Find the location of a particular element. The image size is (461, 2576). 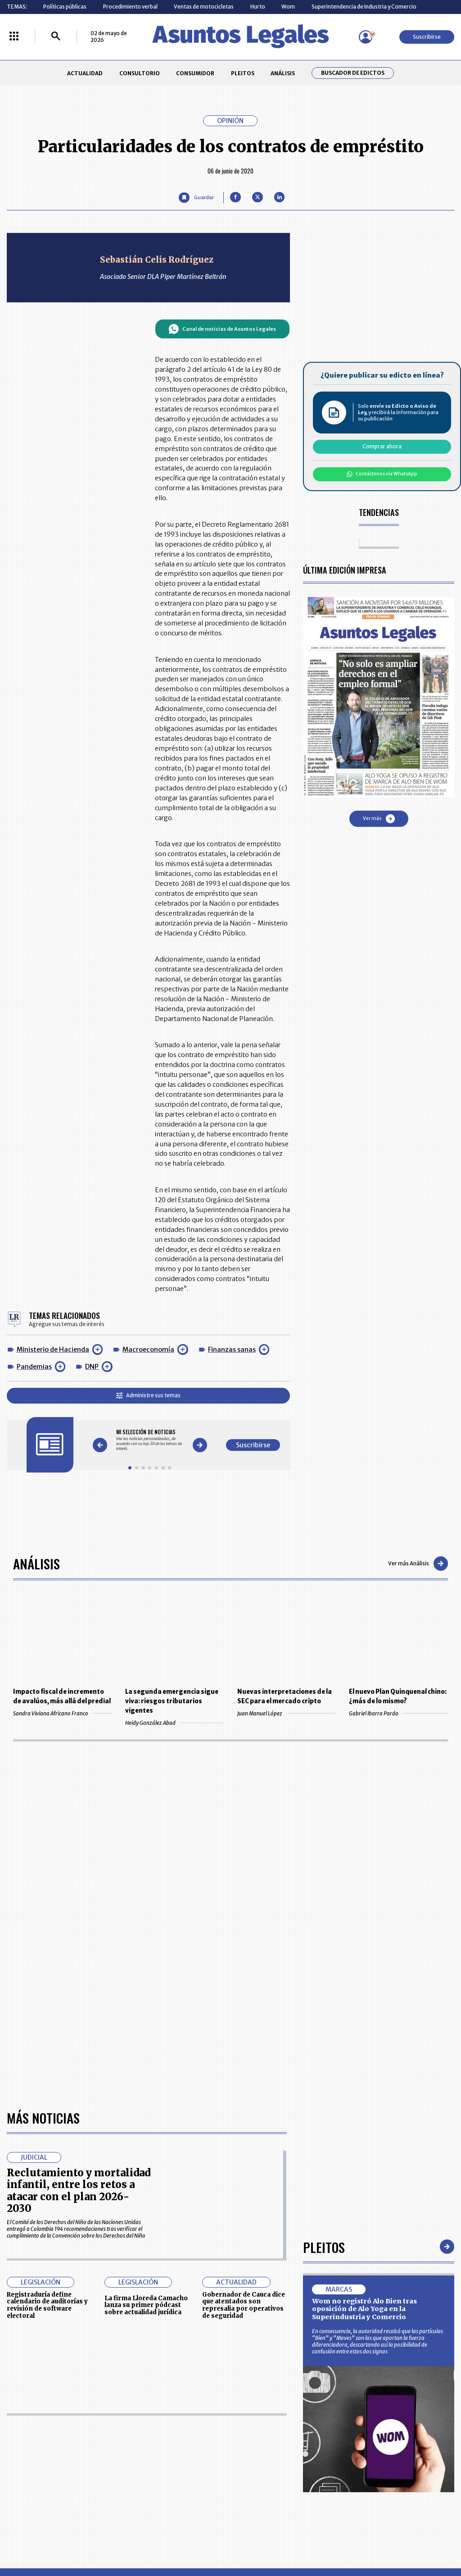

Análisis is located at coordinates (36, 1563).